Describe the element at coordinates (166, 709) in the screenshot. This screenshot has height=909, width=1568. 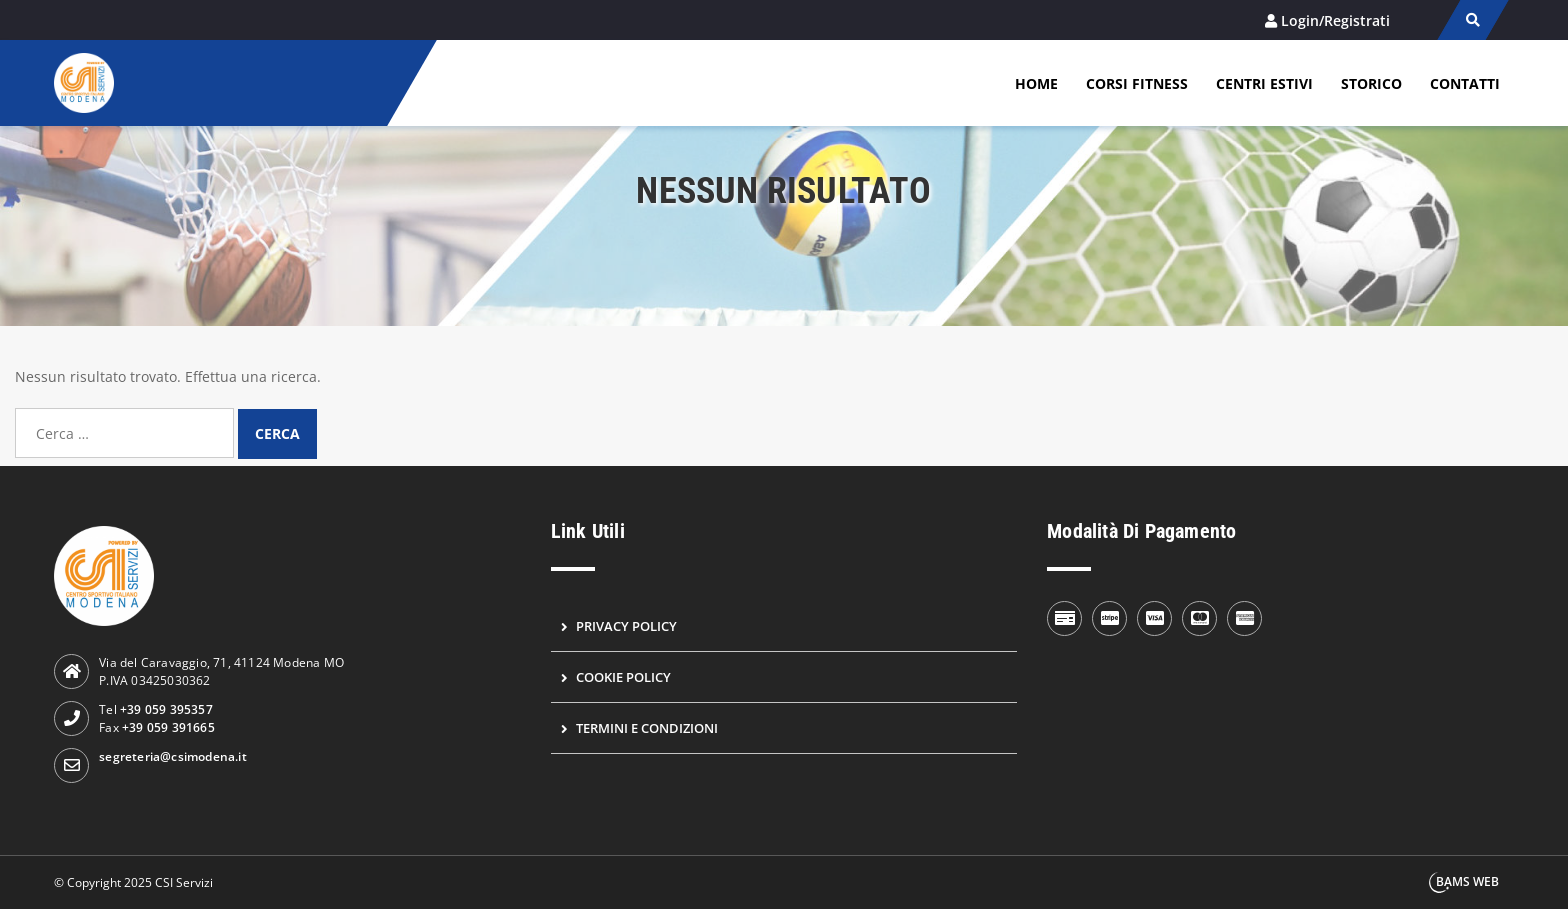
I see `+39 059 395357` at that location.